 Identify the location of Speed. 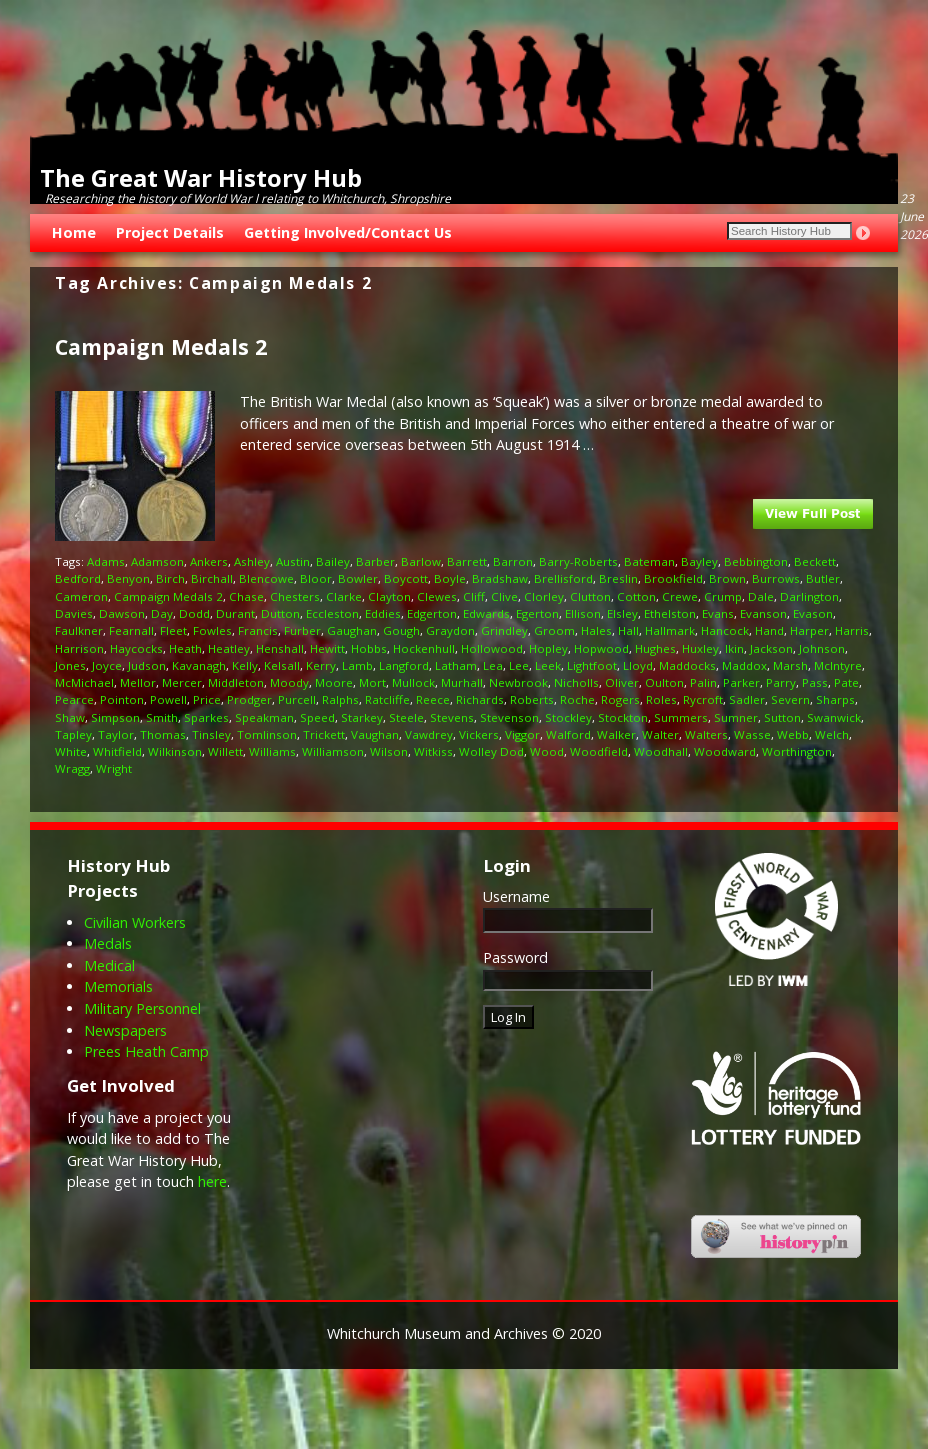
(317, 717).